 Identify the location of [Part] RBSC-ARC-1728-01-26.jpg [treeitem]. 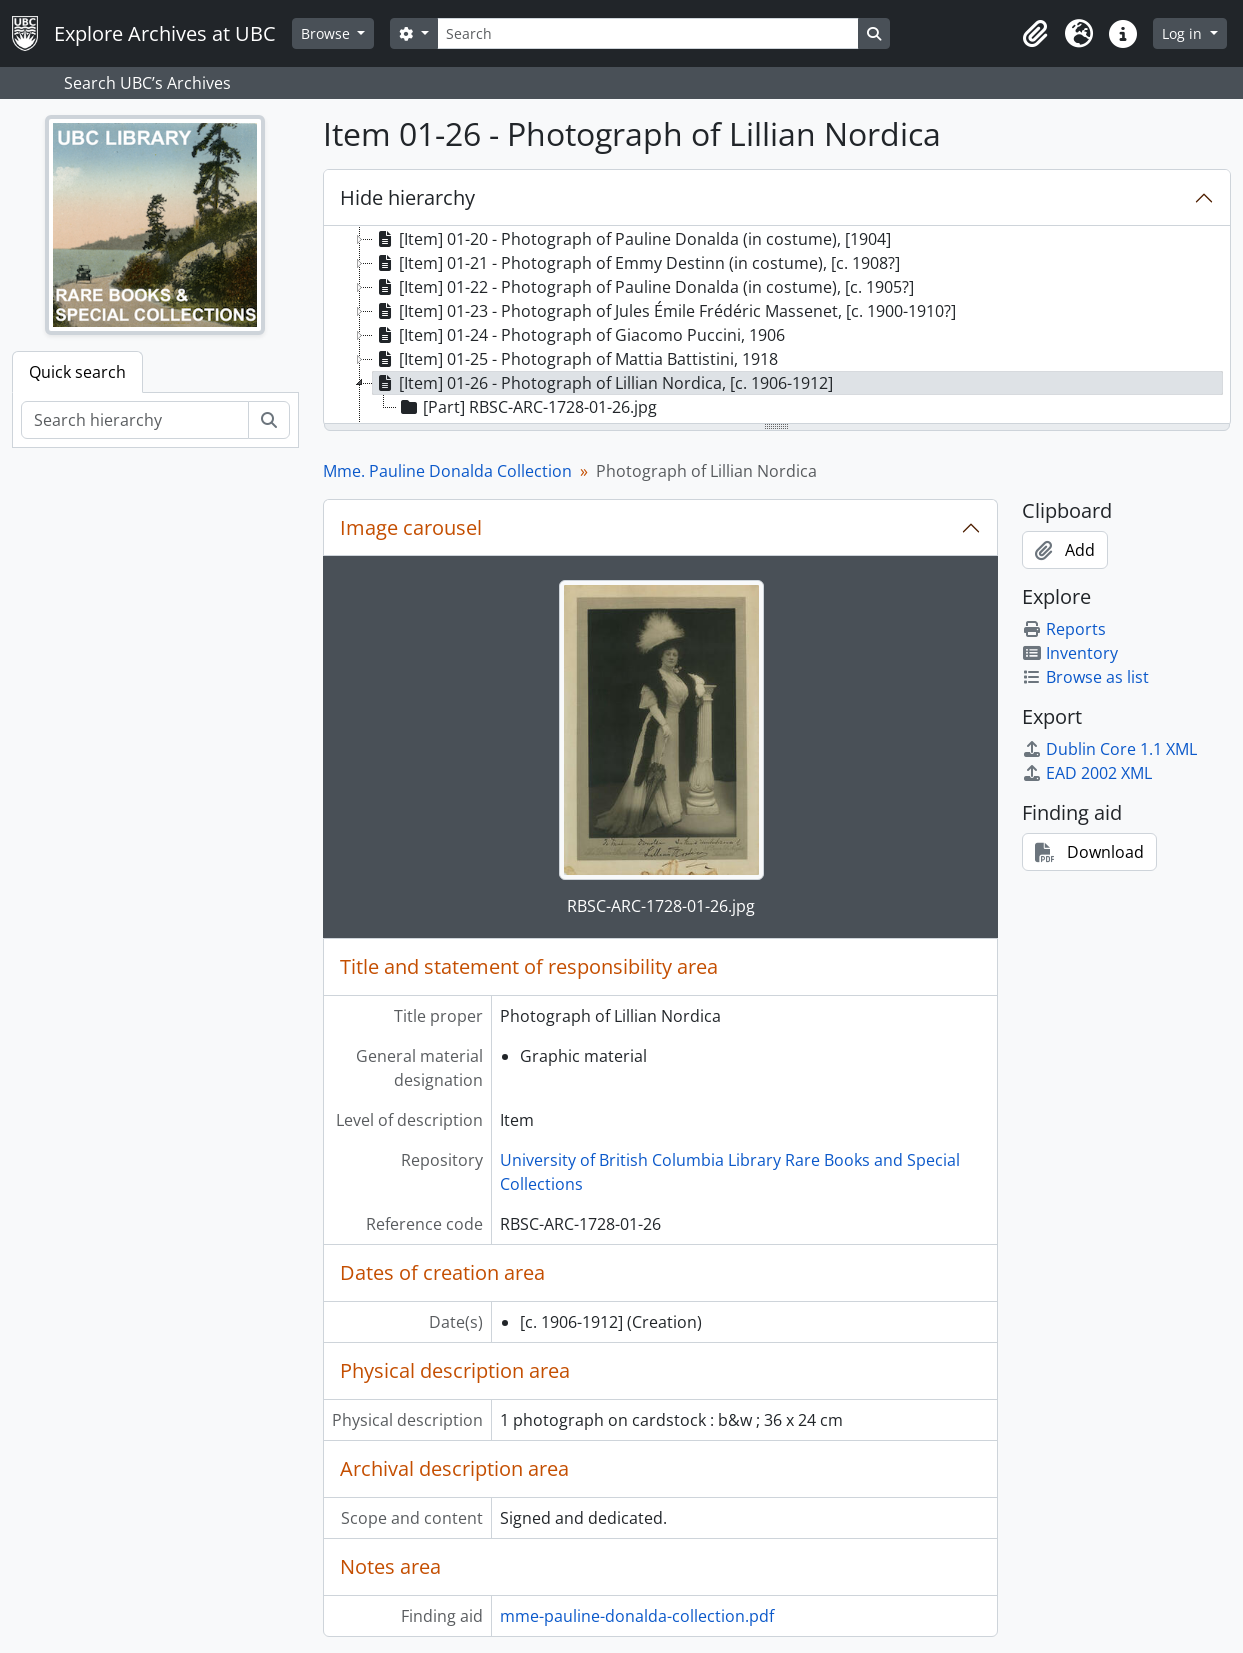
(527, 407).